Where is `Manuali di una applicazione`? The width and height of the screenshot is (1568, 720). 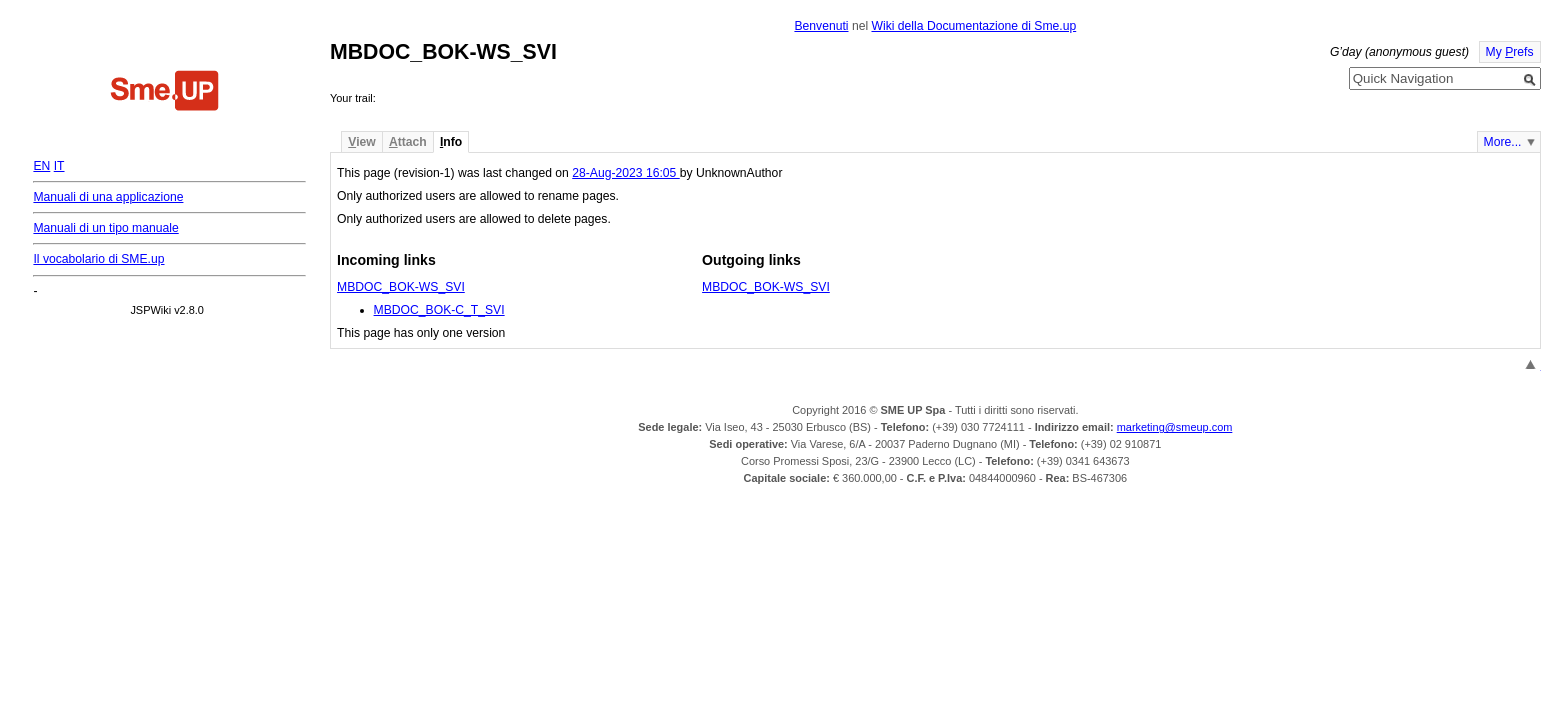 Manuali di una applicazione is located at coordinates (108, 197).